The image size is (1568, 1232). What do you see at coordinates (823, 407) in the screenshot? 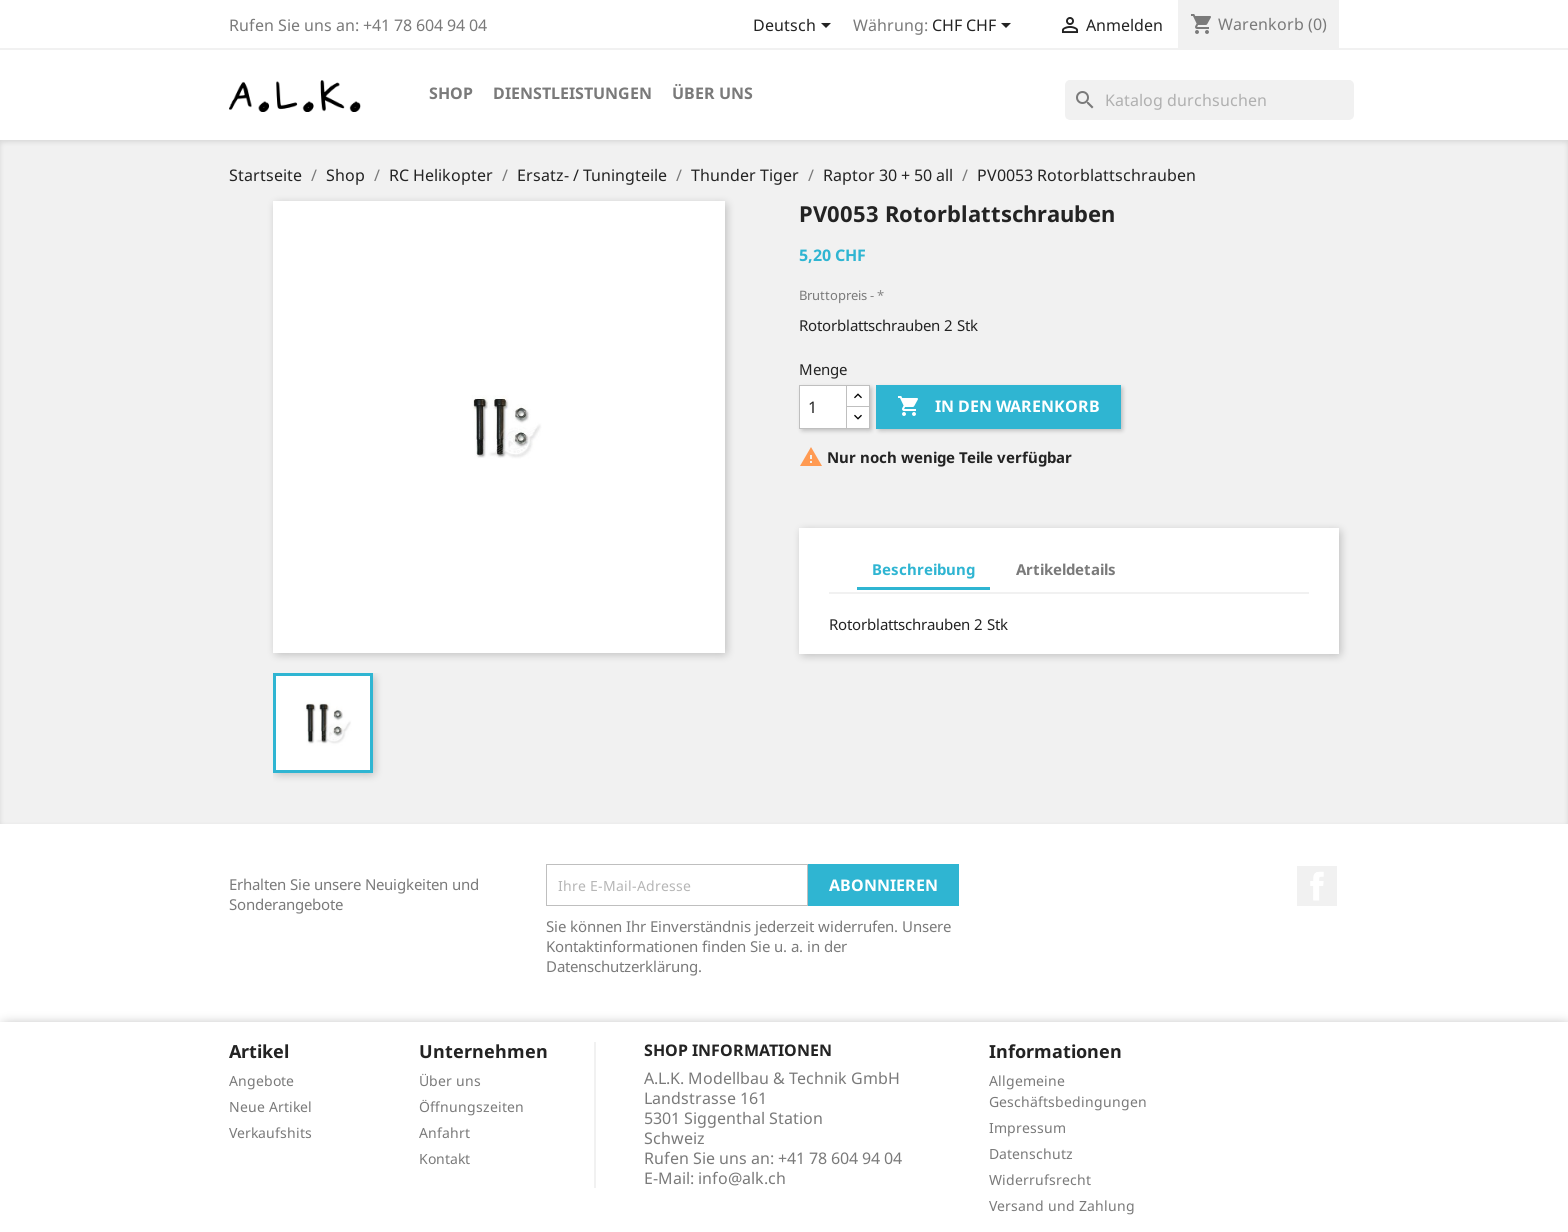
I see `[Menge]` at bounding box center [823, 407].